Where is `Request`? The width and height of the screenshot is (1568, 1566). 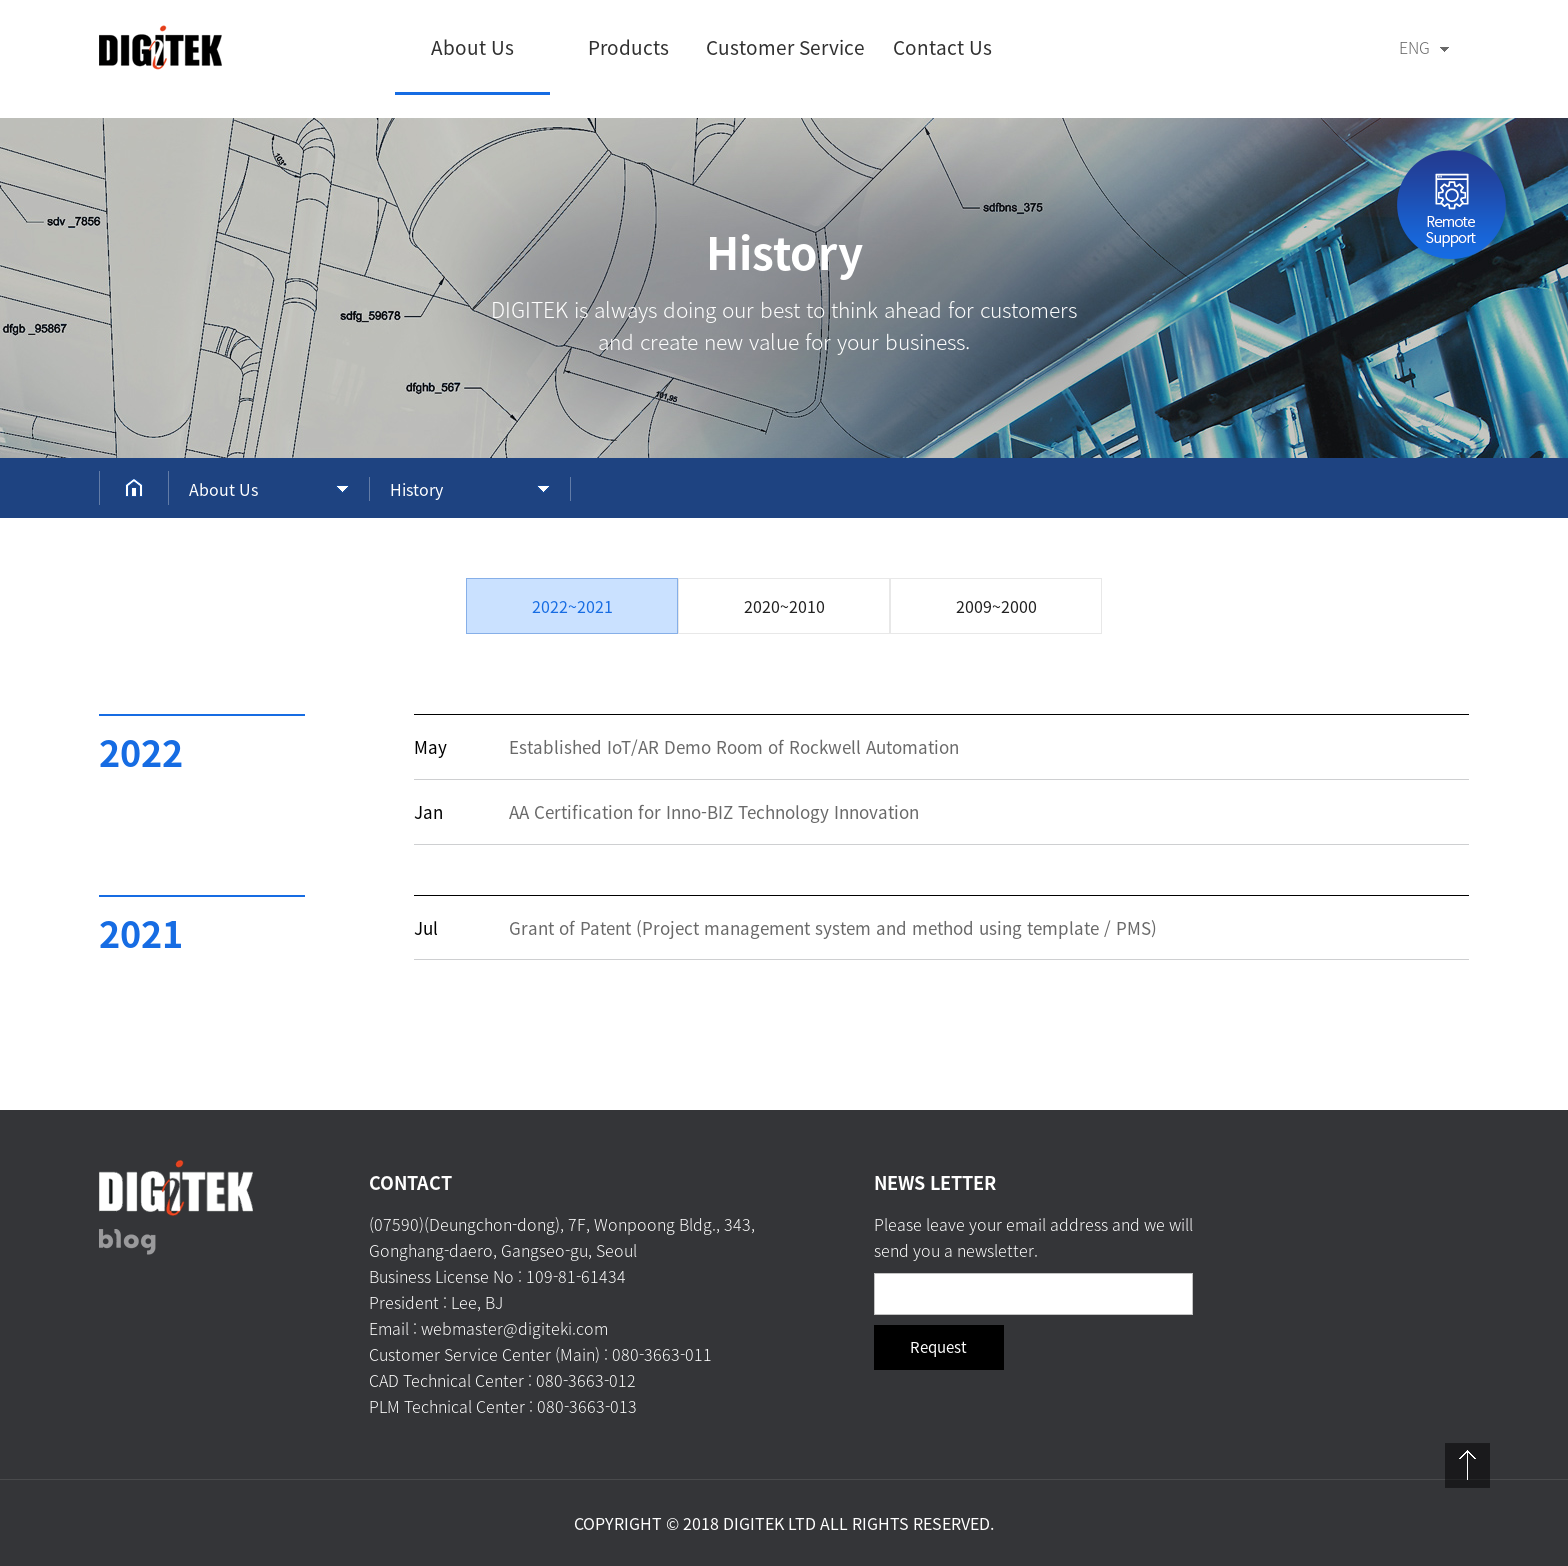
Request is located at coordinates (938, 1347).